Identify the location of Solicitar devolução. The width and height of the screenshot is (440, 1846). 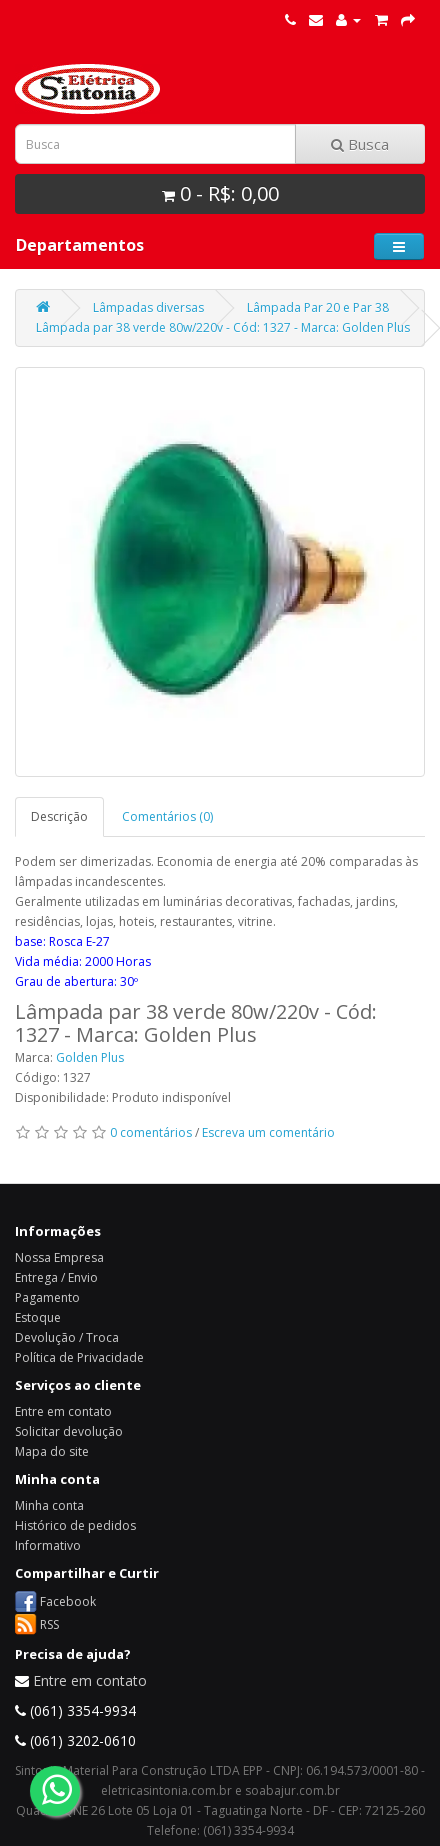
(69, 1431).